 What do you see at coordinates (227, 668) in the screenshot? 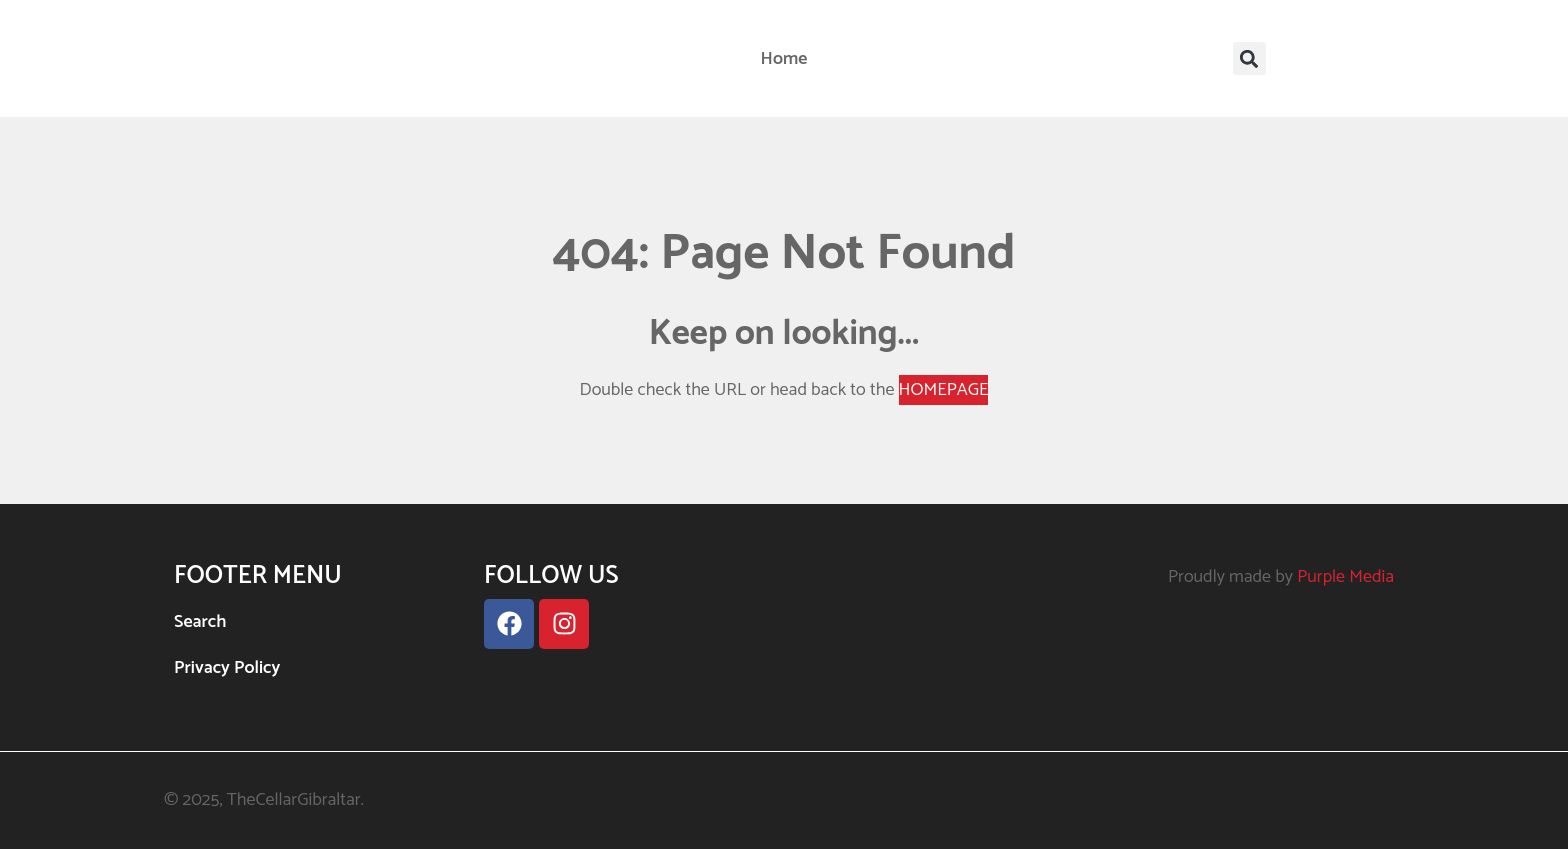
I see `Privacy Policy` at bounding box center [227, 668].